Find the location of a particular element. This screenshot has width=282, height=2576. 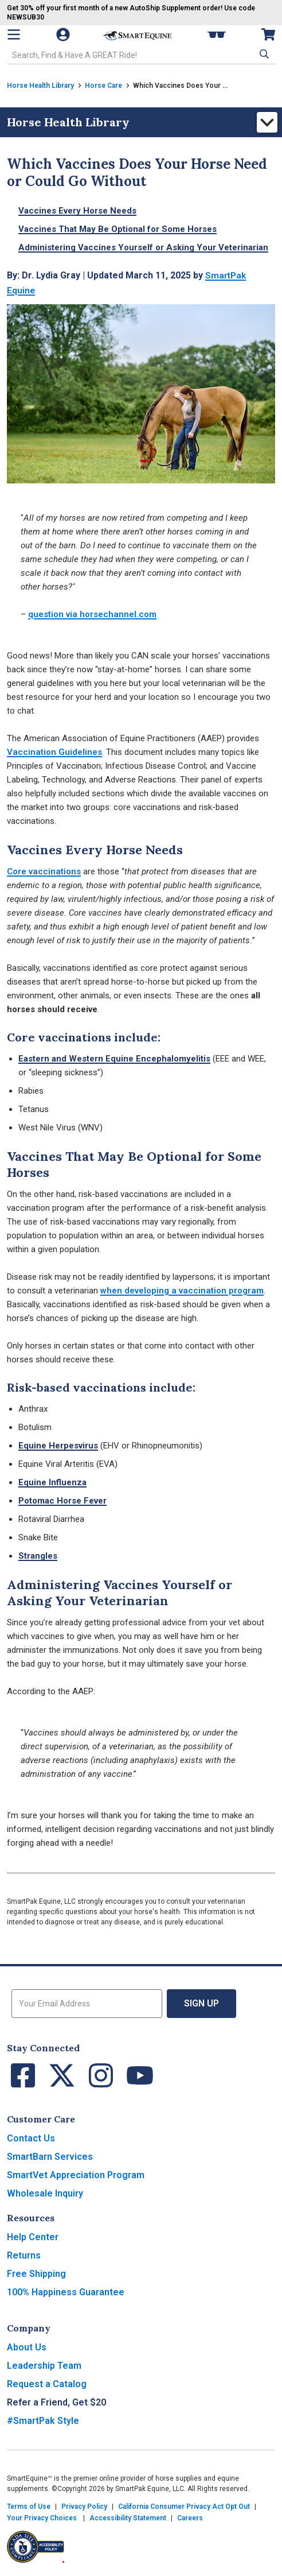

About Us is located at coordinates (26, 2347).